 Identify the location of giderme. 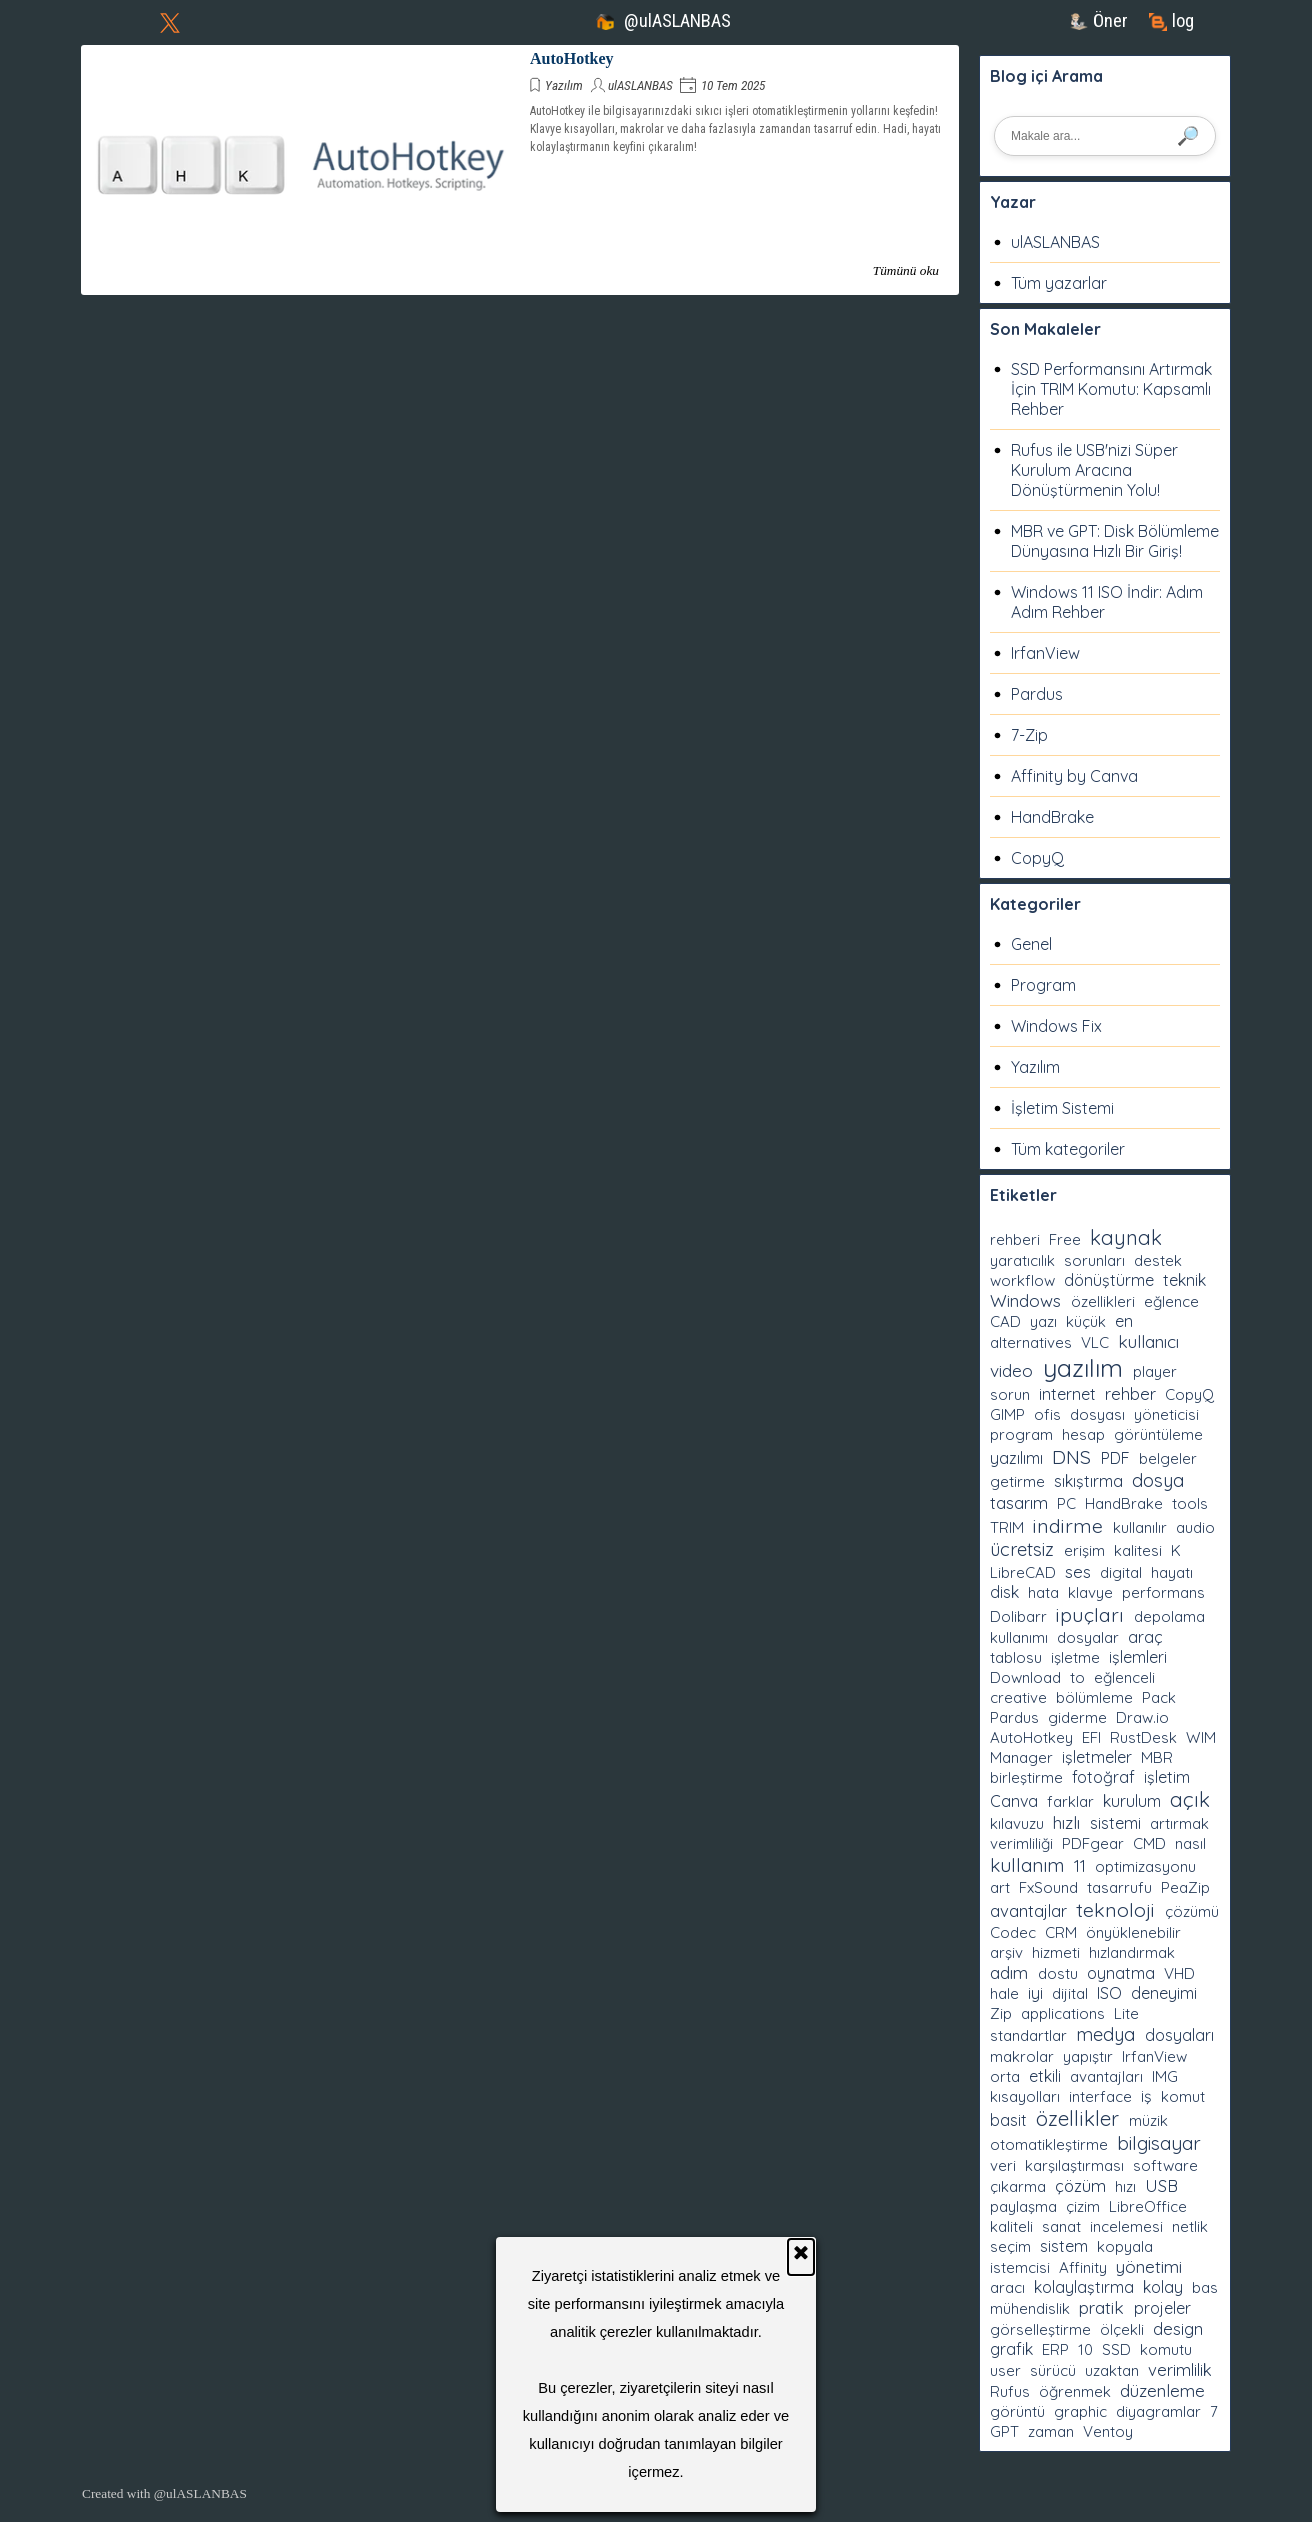
(1077, 1717).